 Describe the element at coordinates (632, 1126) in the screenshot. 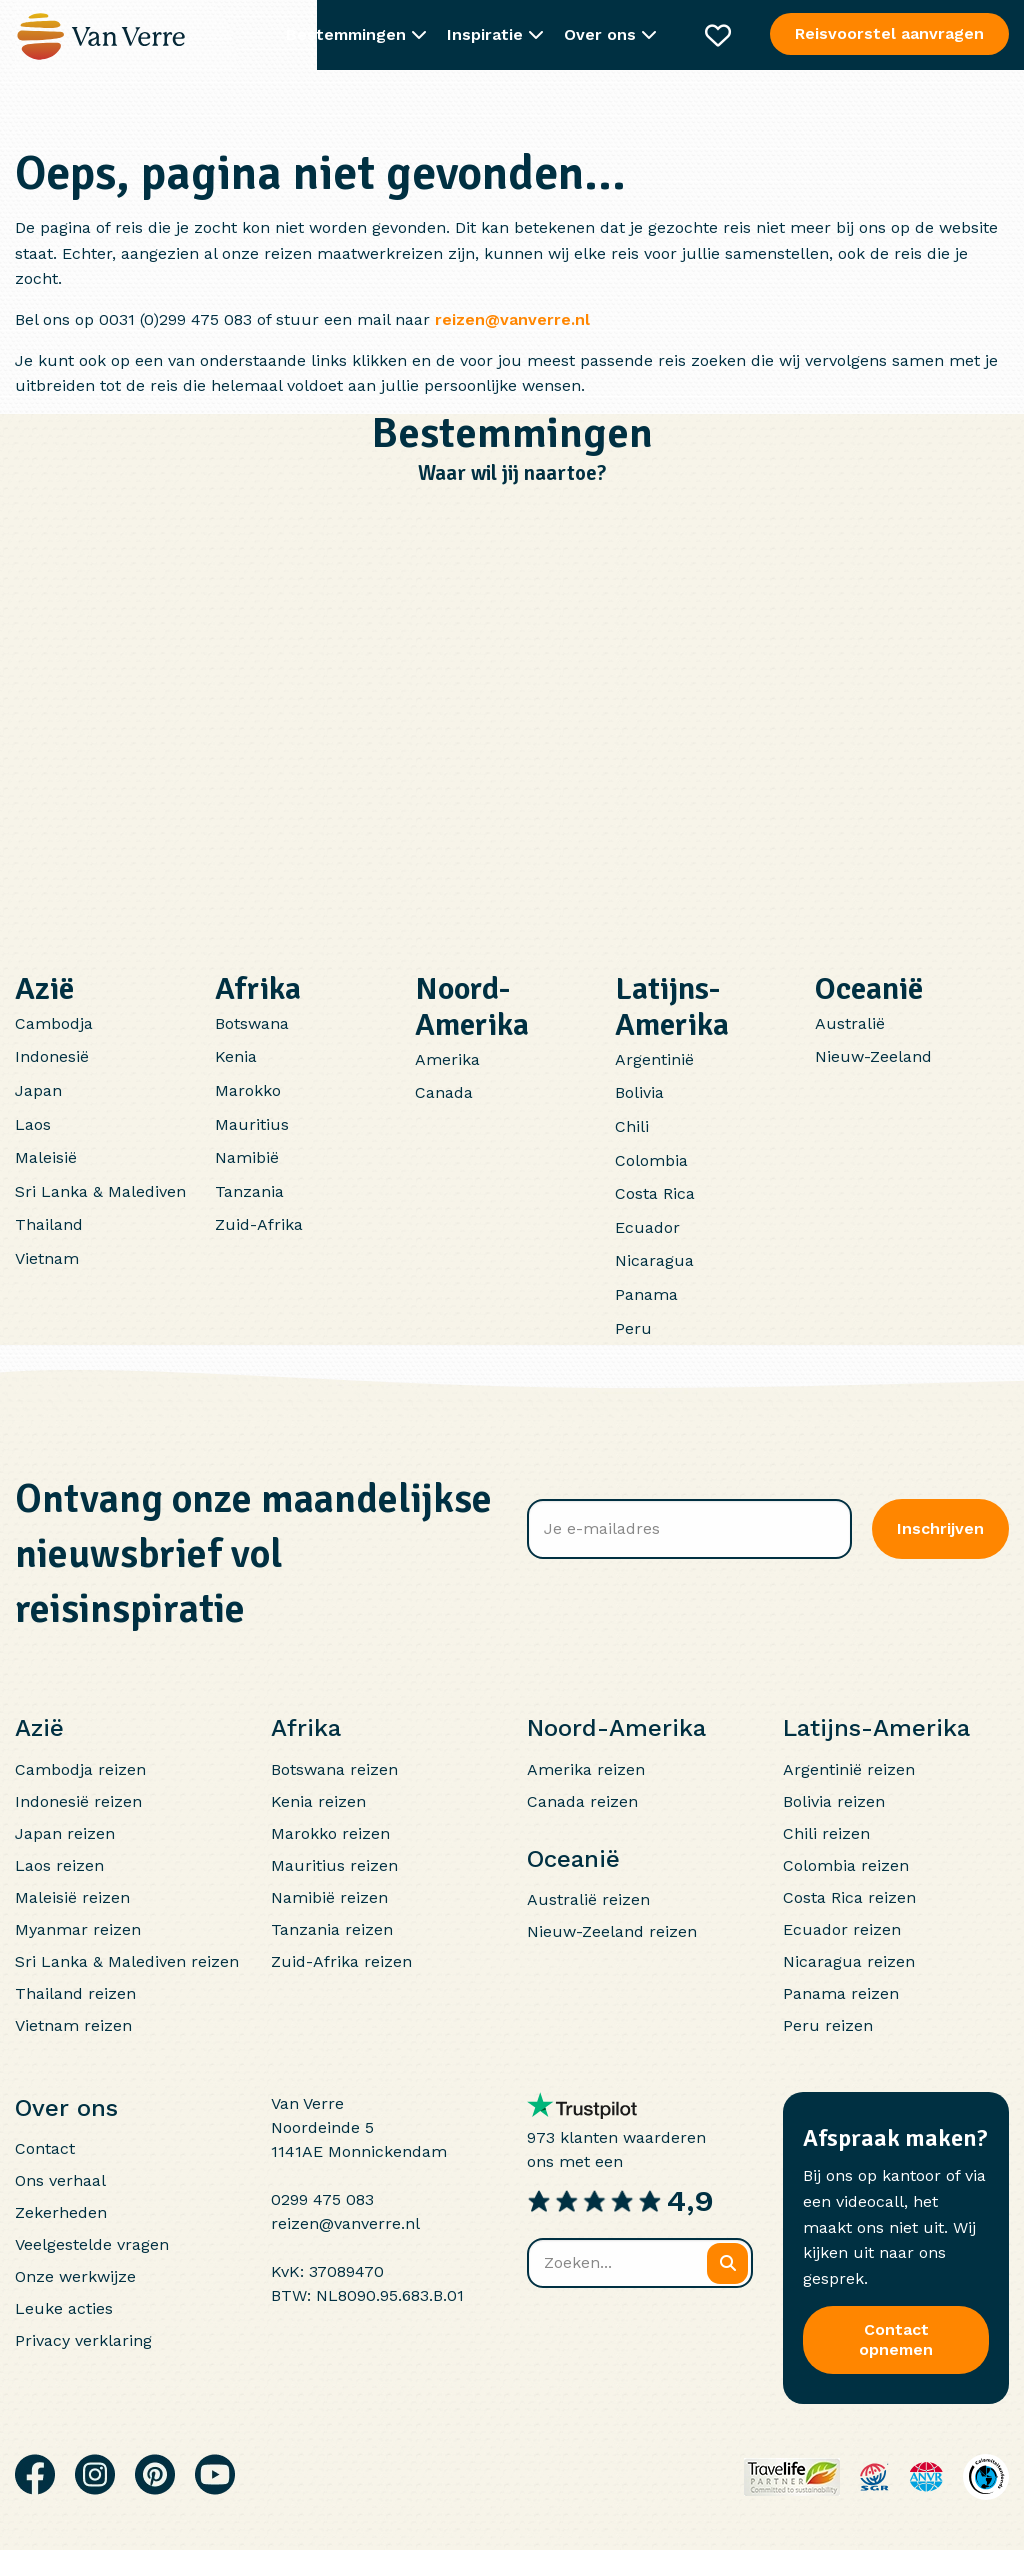

I see `Chili` at that location.